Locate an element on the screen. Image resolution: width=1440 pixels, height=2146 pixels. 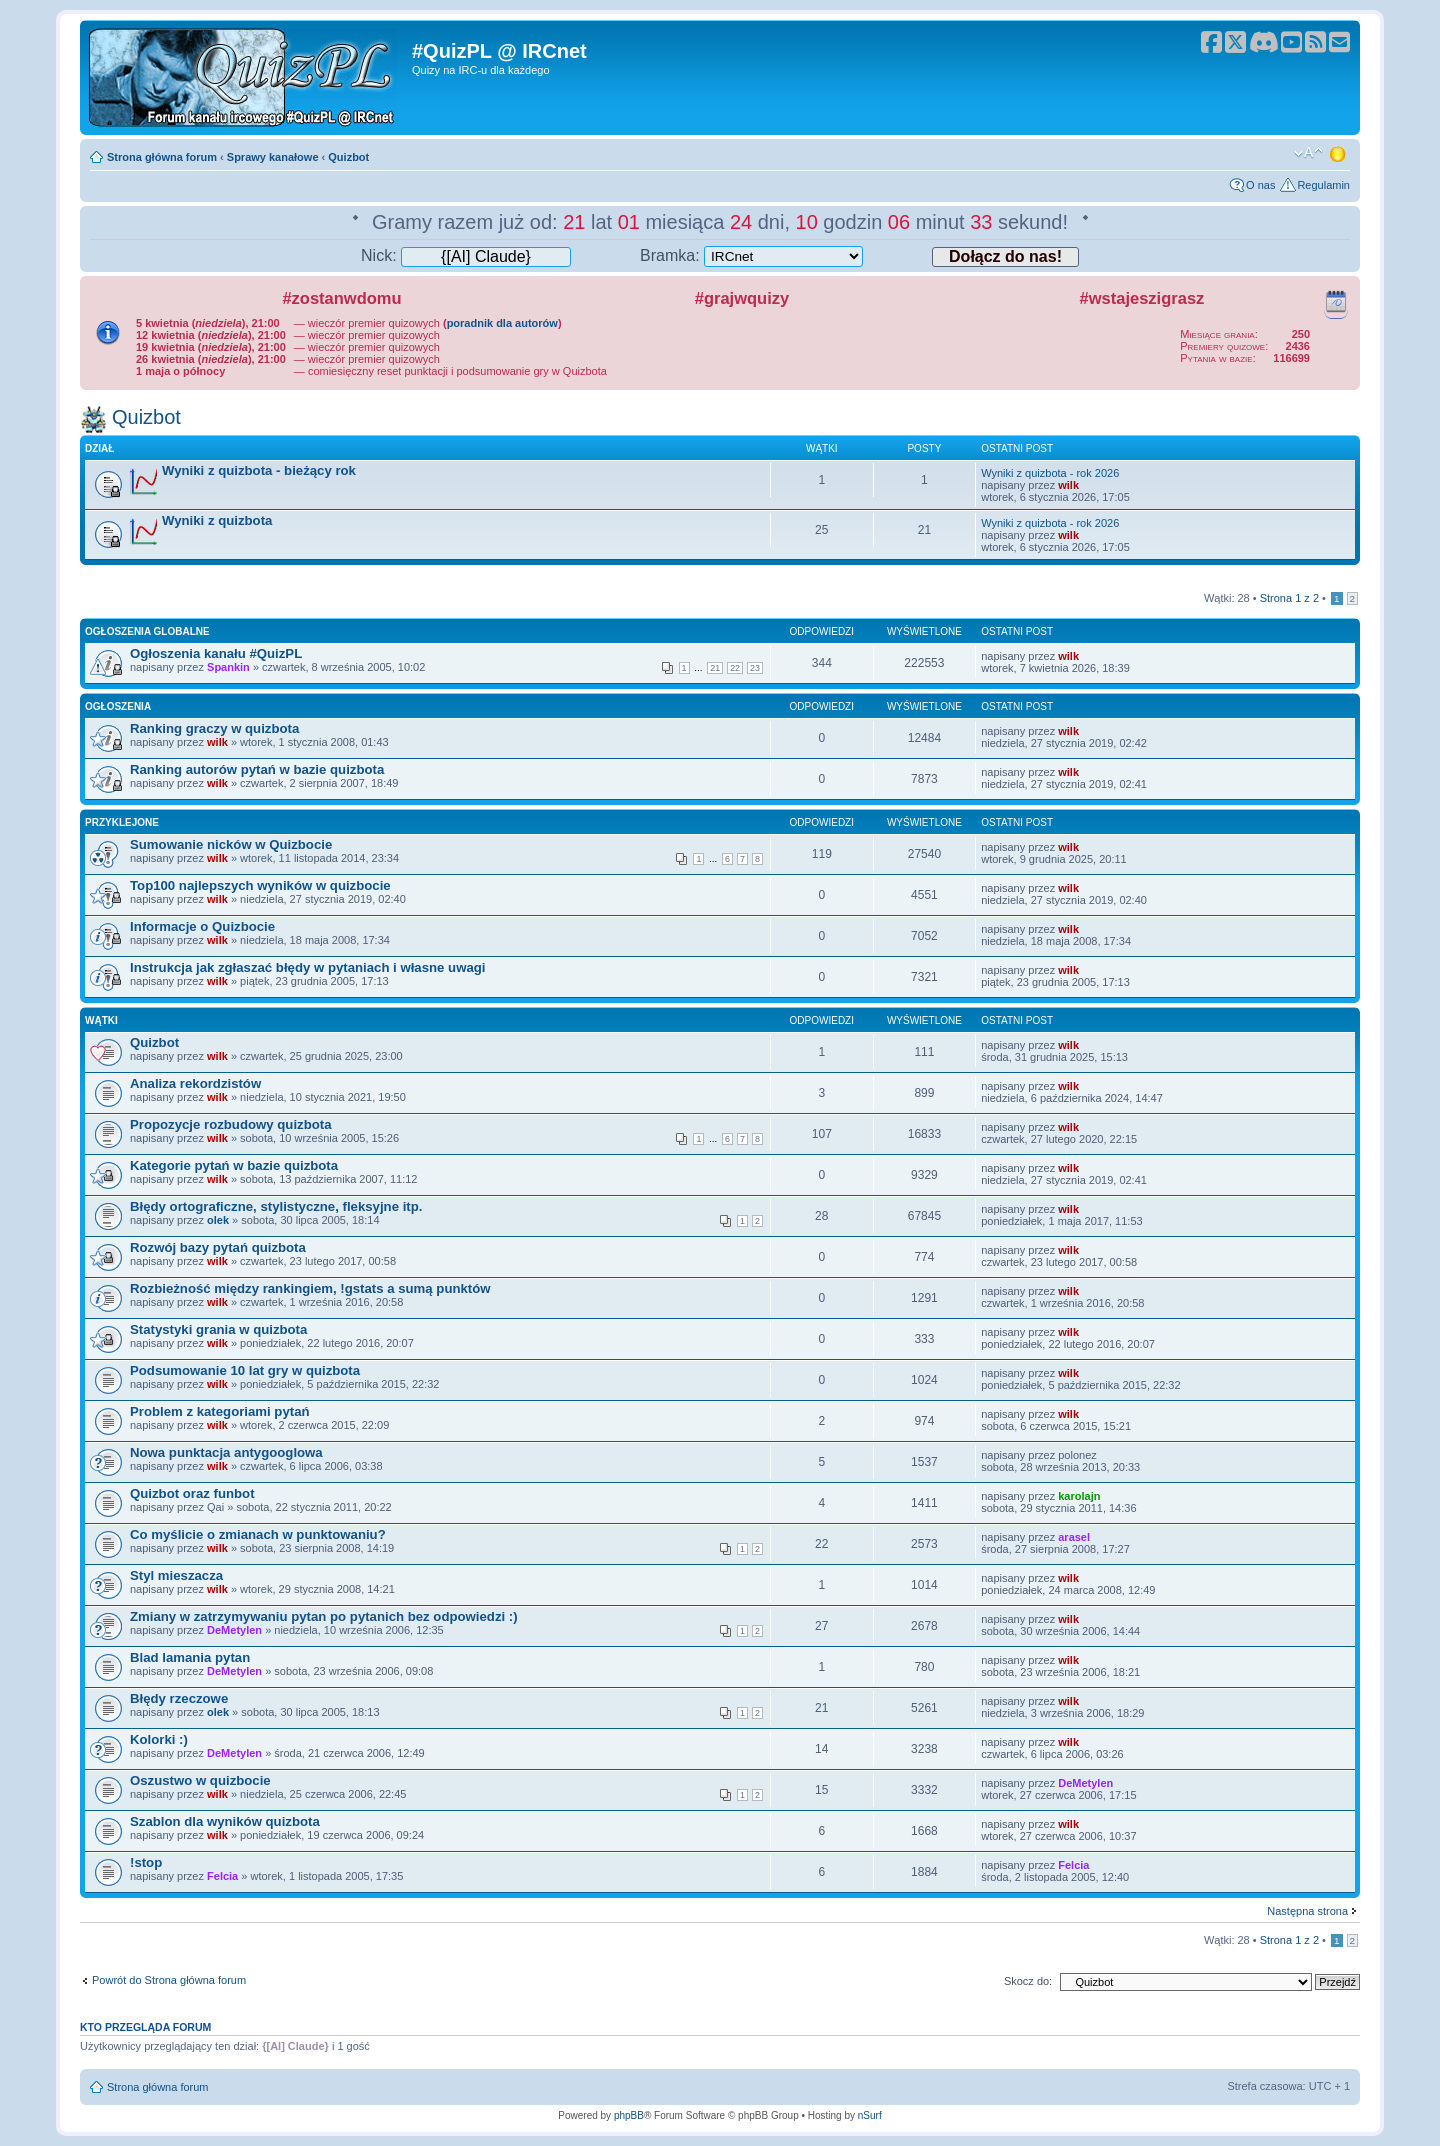
Nick: is located at coordinates (466, 255).